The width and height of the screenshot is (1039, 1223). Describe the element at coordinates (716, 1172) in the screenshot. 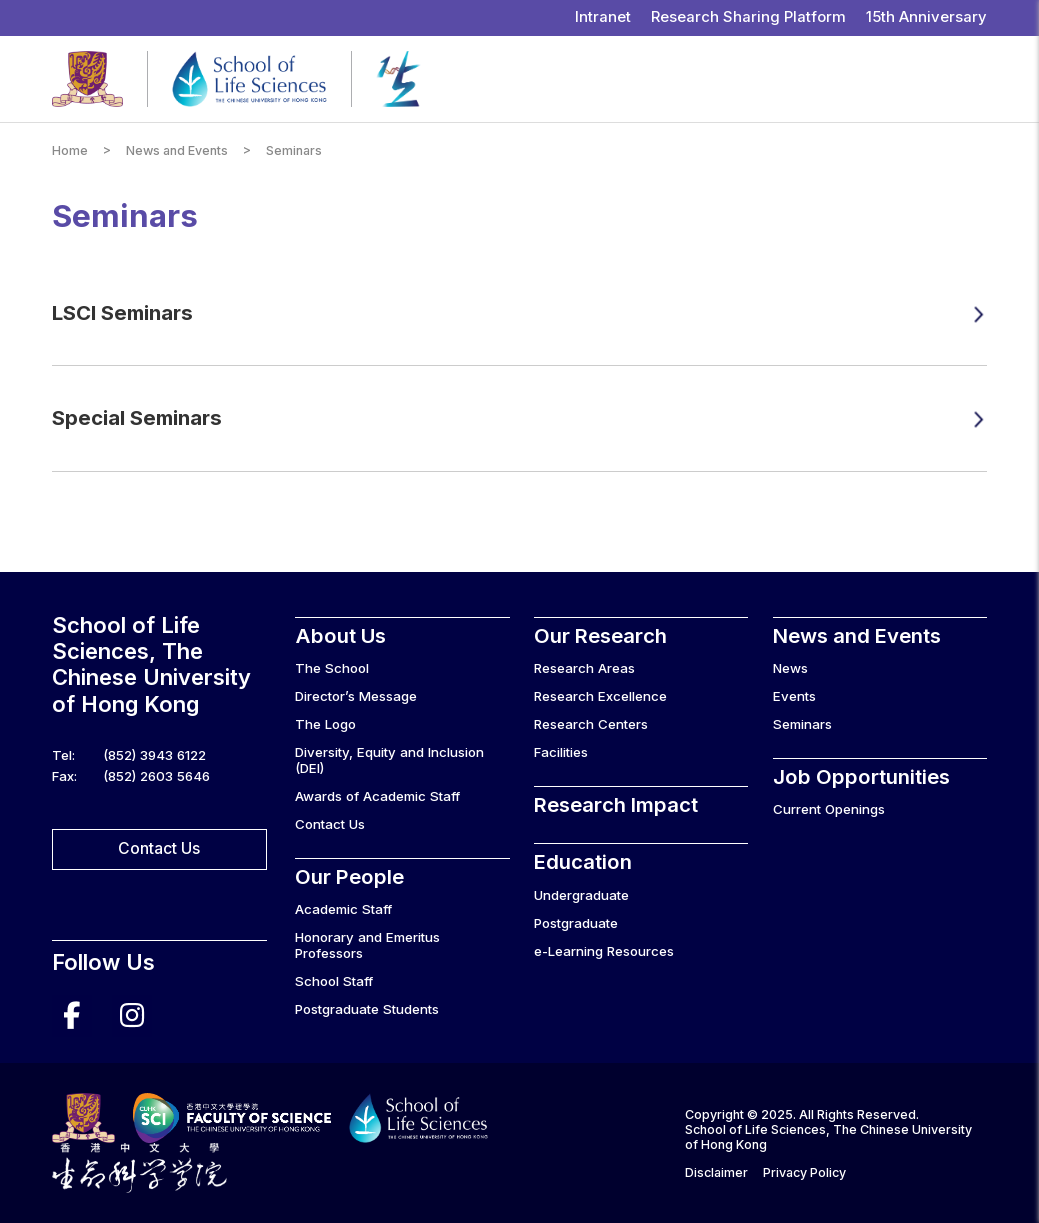

I see `Disclaimer` at that location.